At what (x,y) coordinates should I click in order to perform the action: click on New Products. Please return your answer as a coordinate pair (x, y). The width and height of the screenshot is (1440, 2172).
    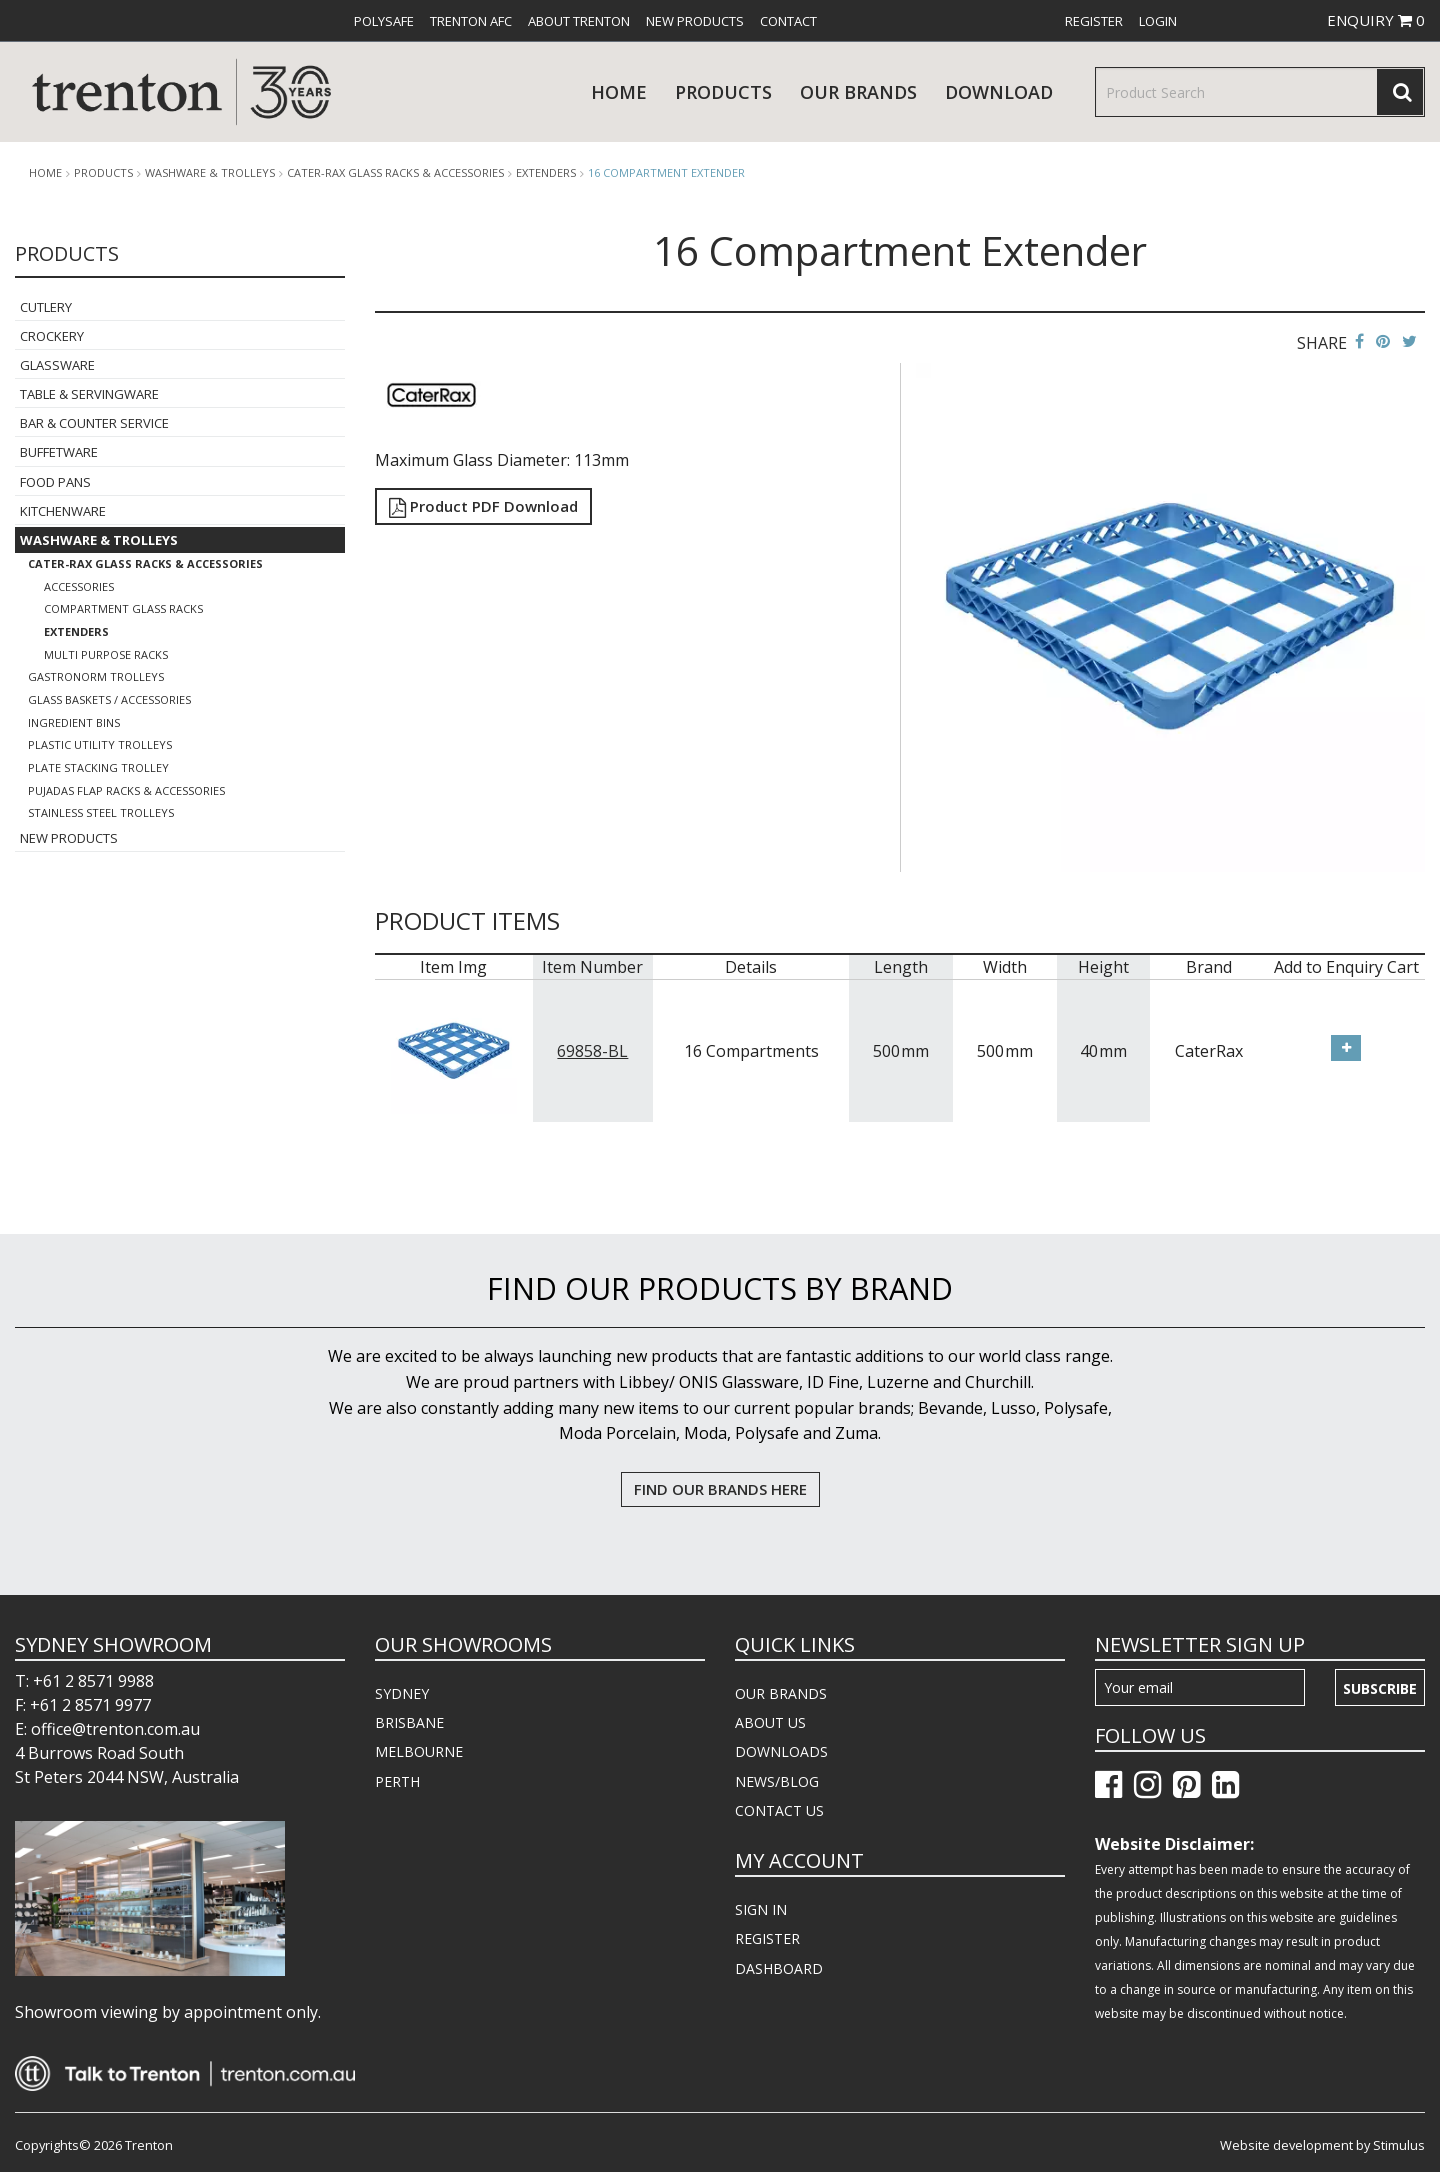
    Looking at the image, I should click on (695, 21).